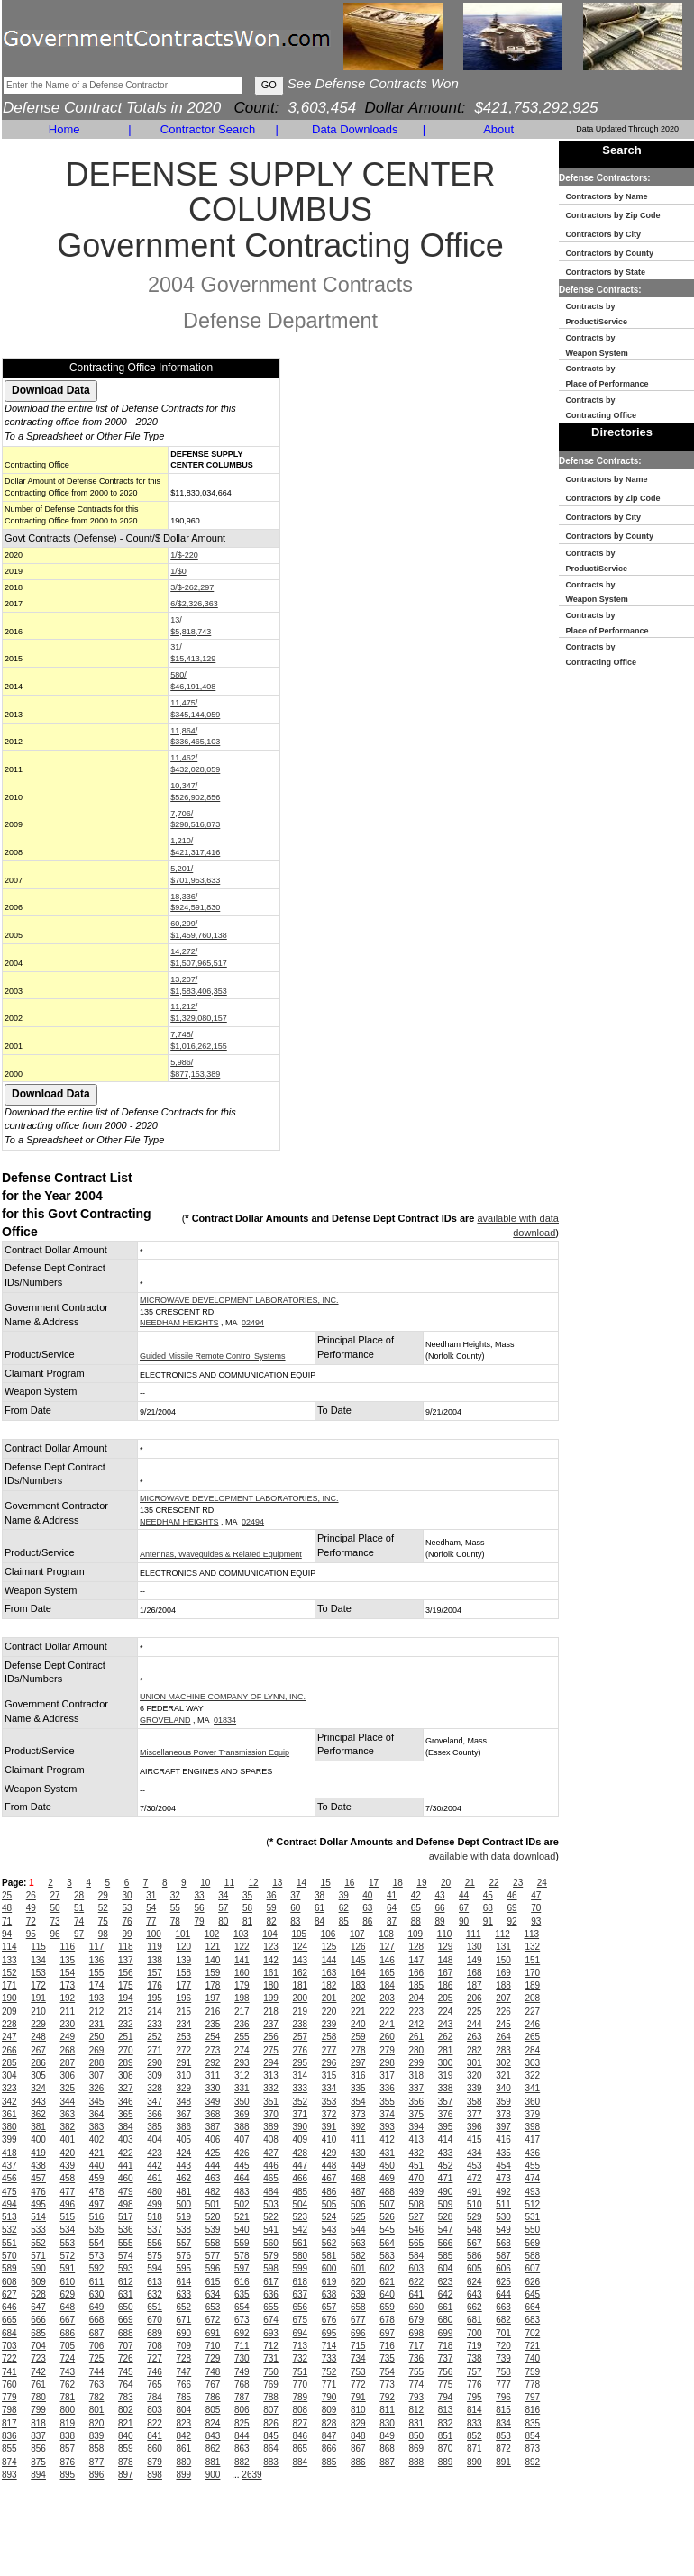  I want to click on 793, so click(417, 2397).